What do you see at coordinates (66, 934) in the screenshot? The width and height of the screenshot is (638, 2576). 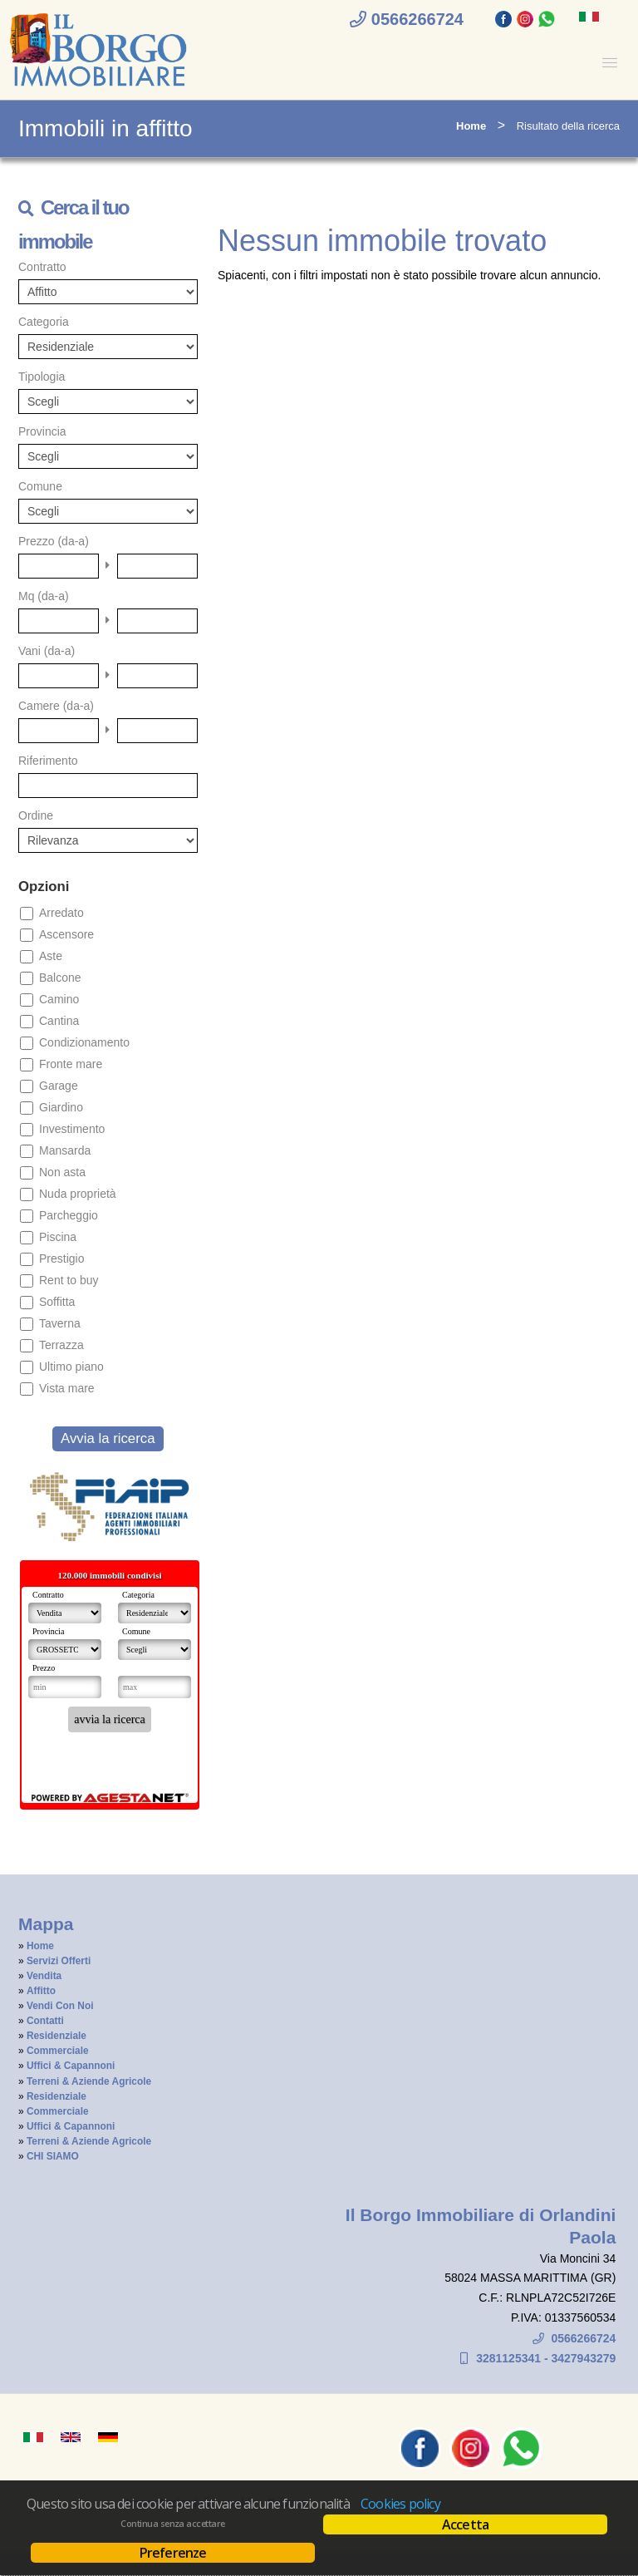 I see `Ascensore` at bounding box center [66, 934].